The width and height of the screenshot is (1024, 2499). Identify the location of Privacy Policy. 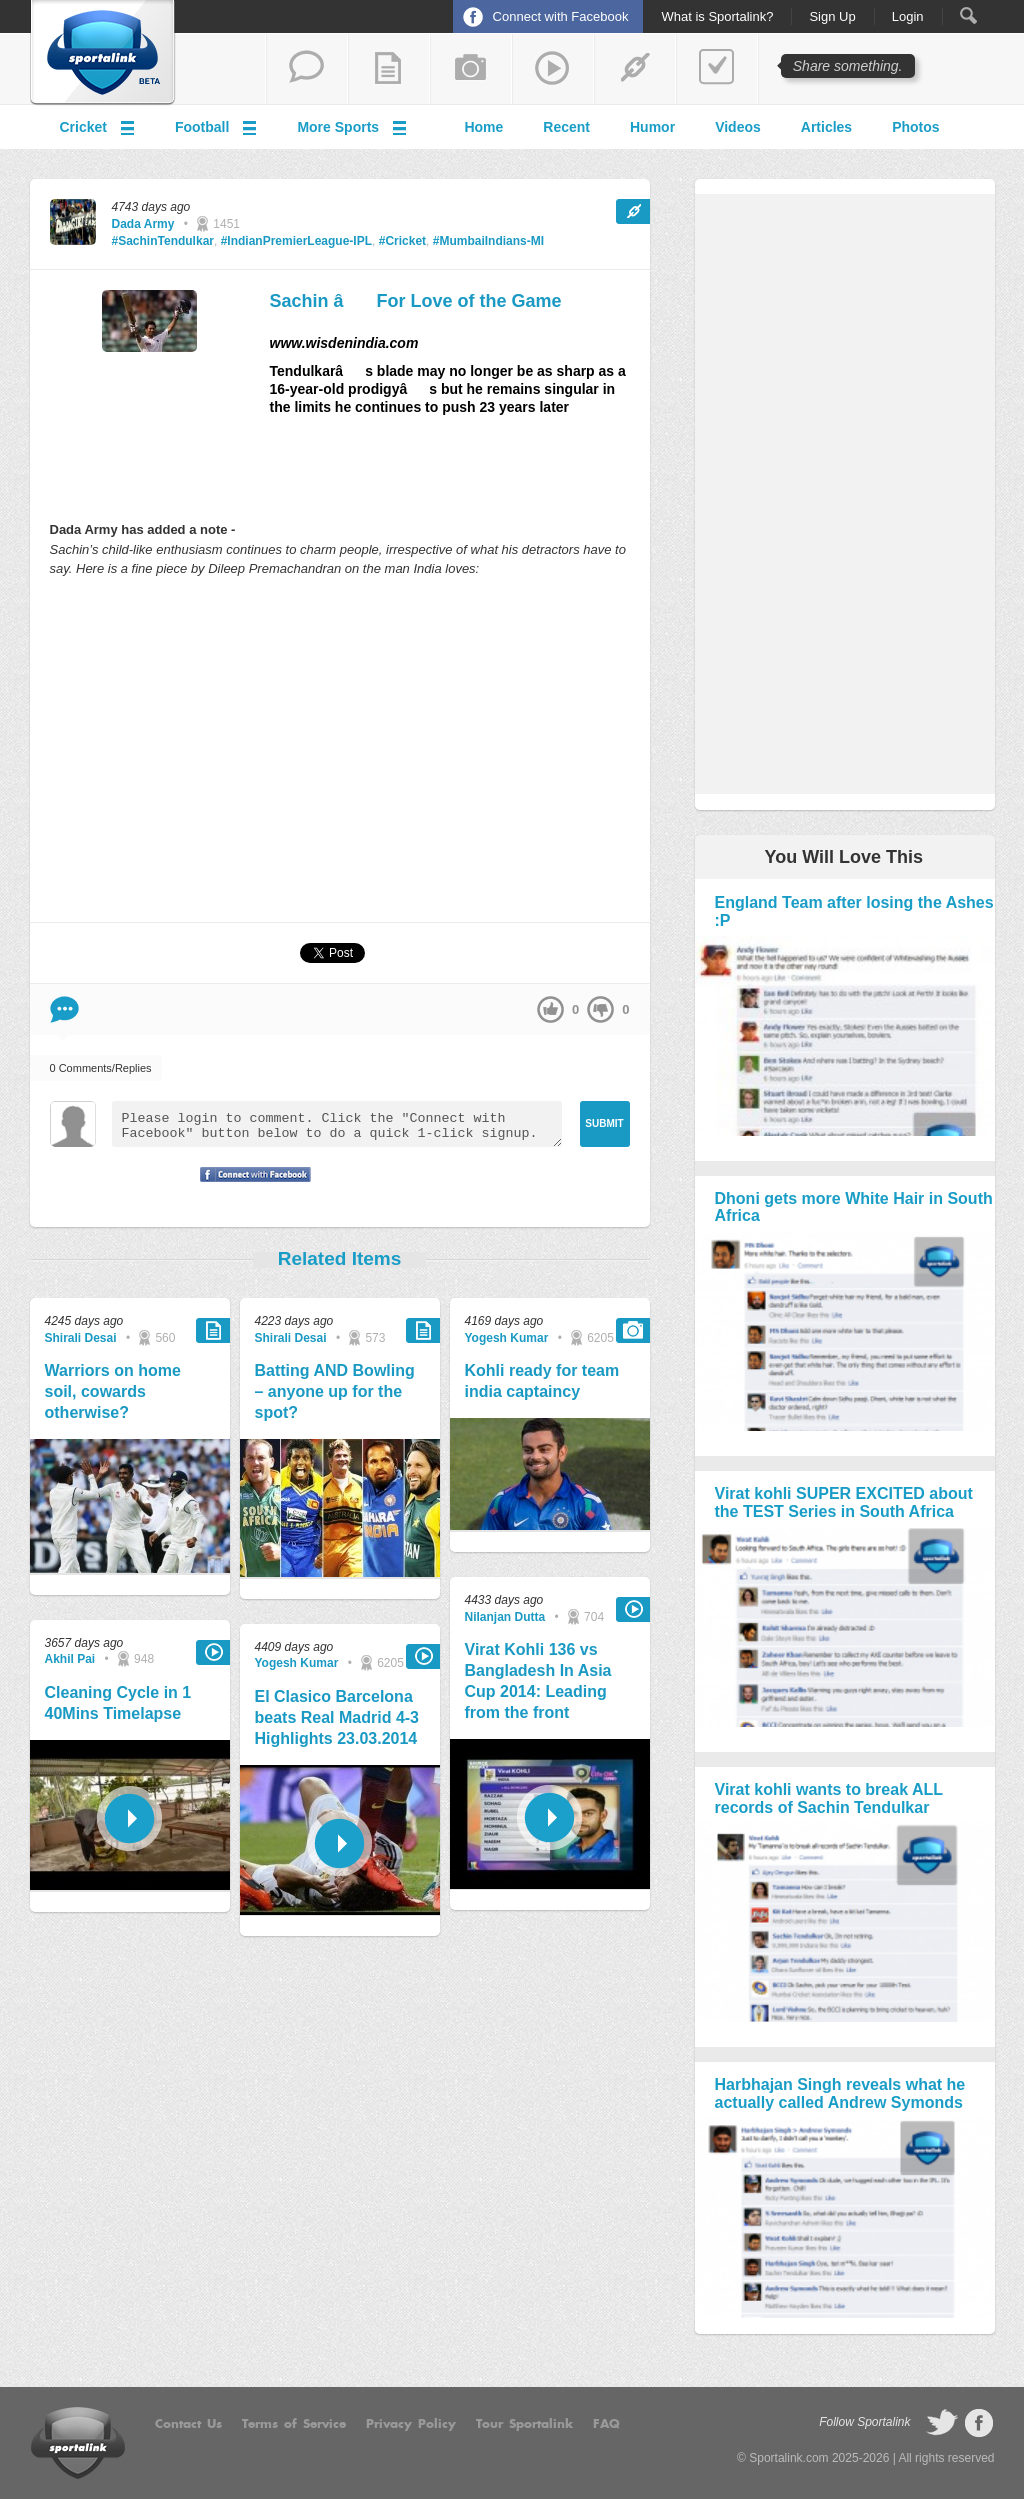
(411, 2424).